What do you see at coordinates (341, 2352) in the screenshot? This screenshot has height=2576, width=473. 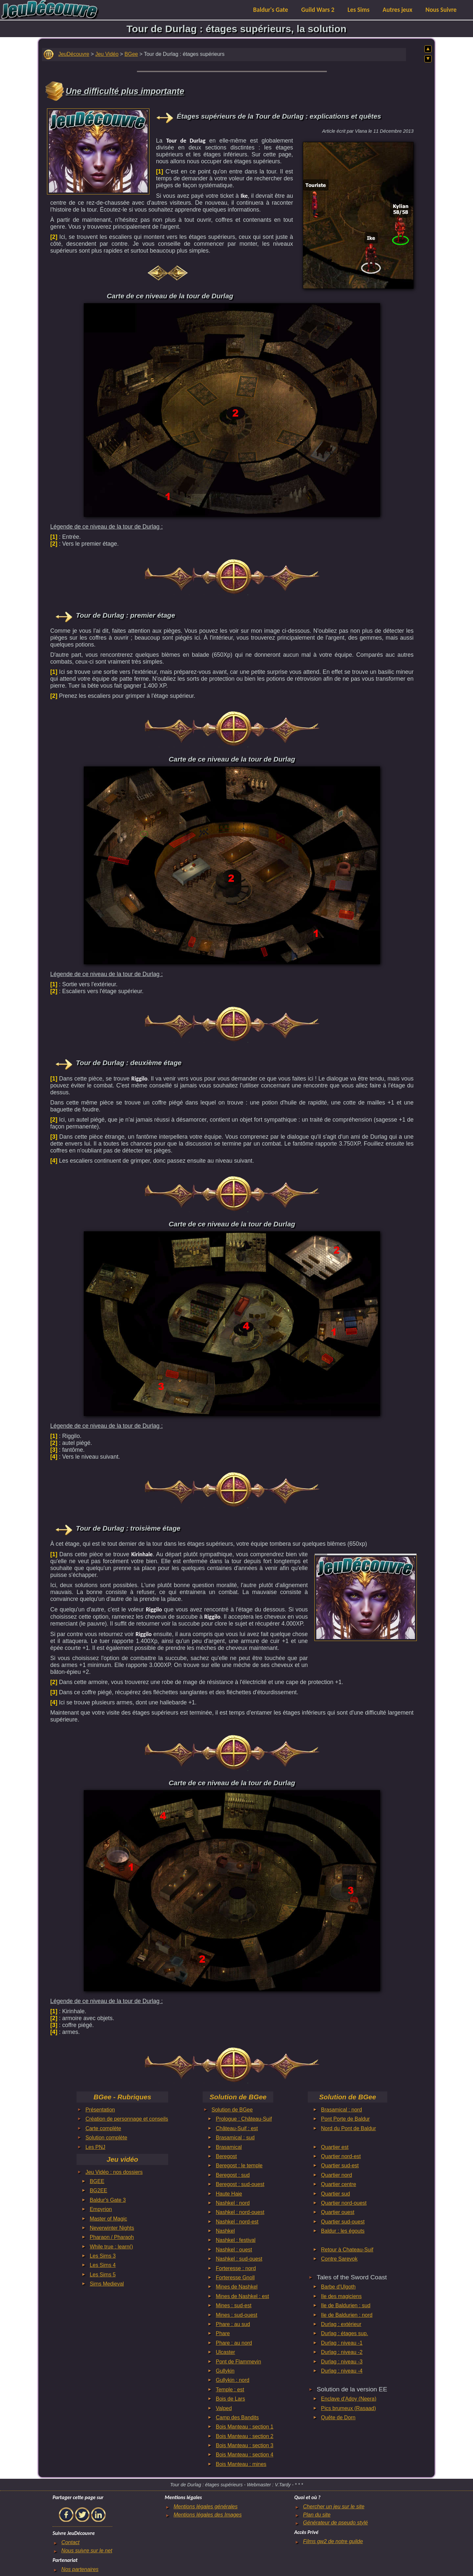 I see `Durlag : niveau -2` at bounding box center [341, 2352].